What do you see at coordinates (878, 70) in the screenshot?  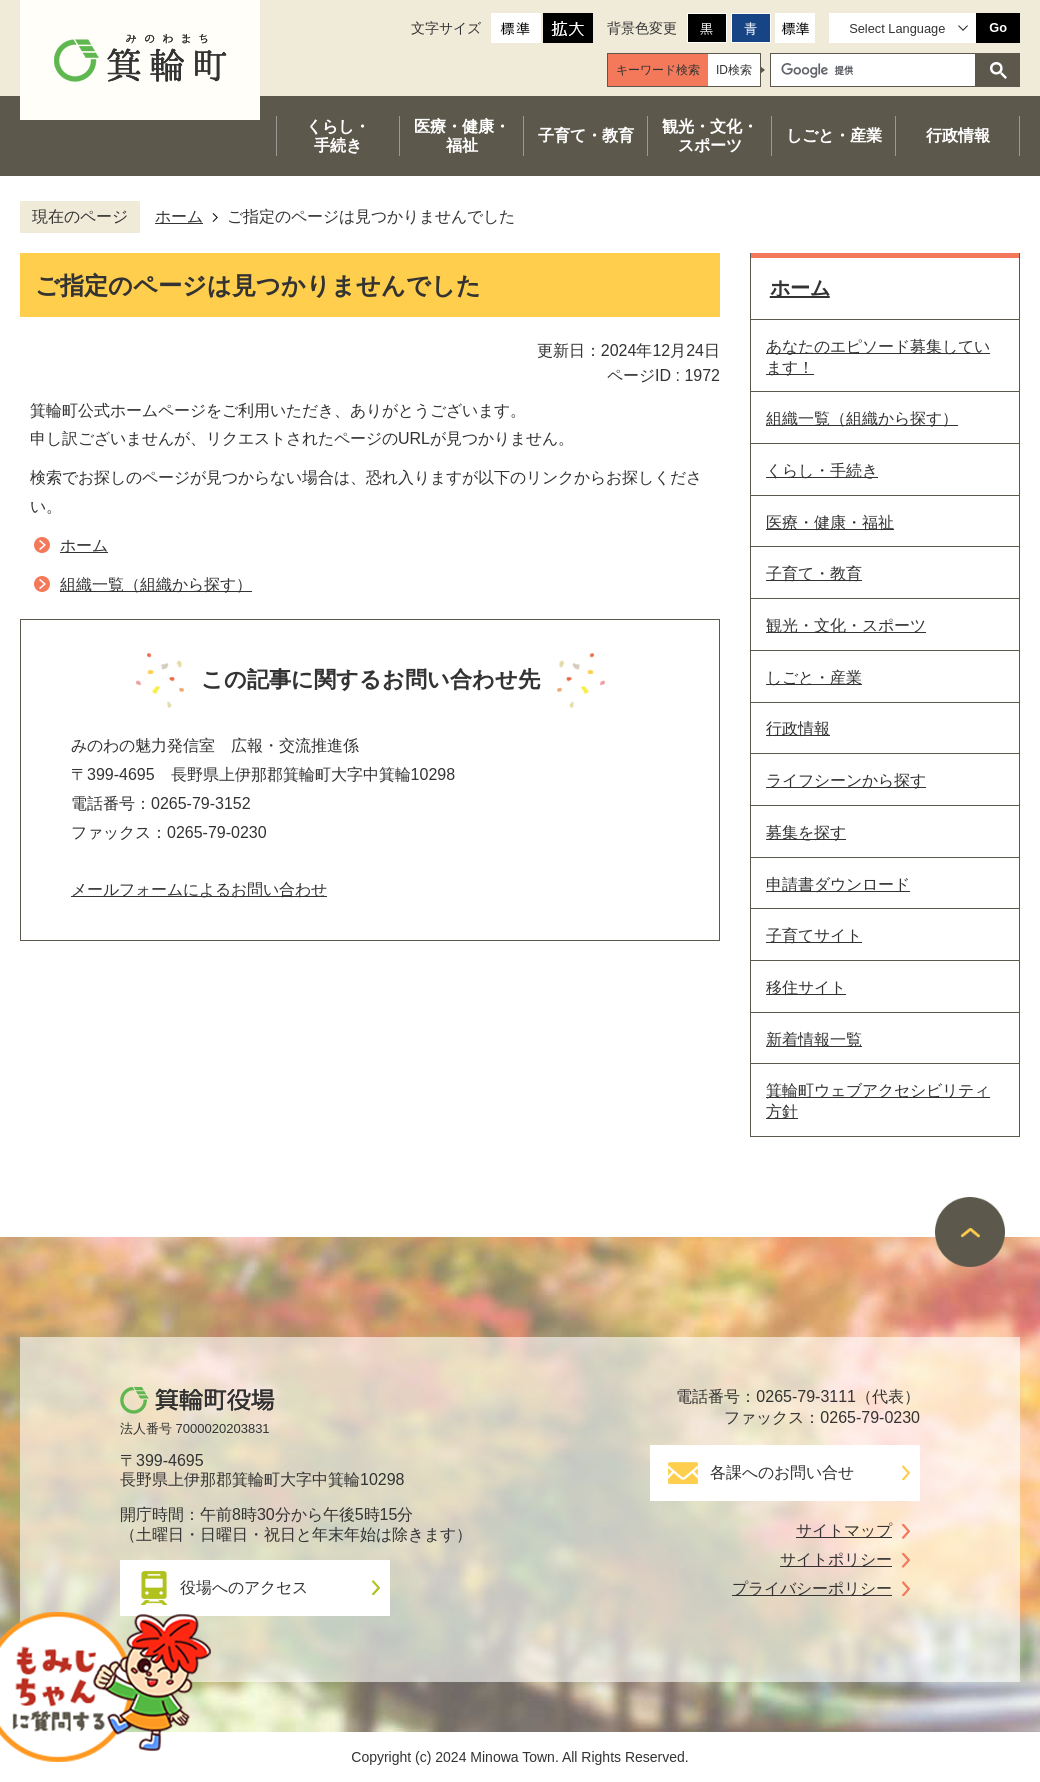 I see `[検索]` at bounding box center [878, 70].